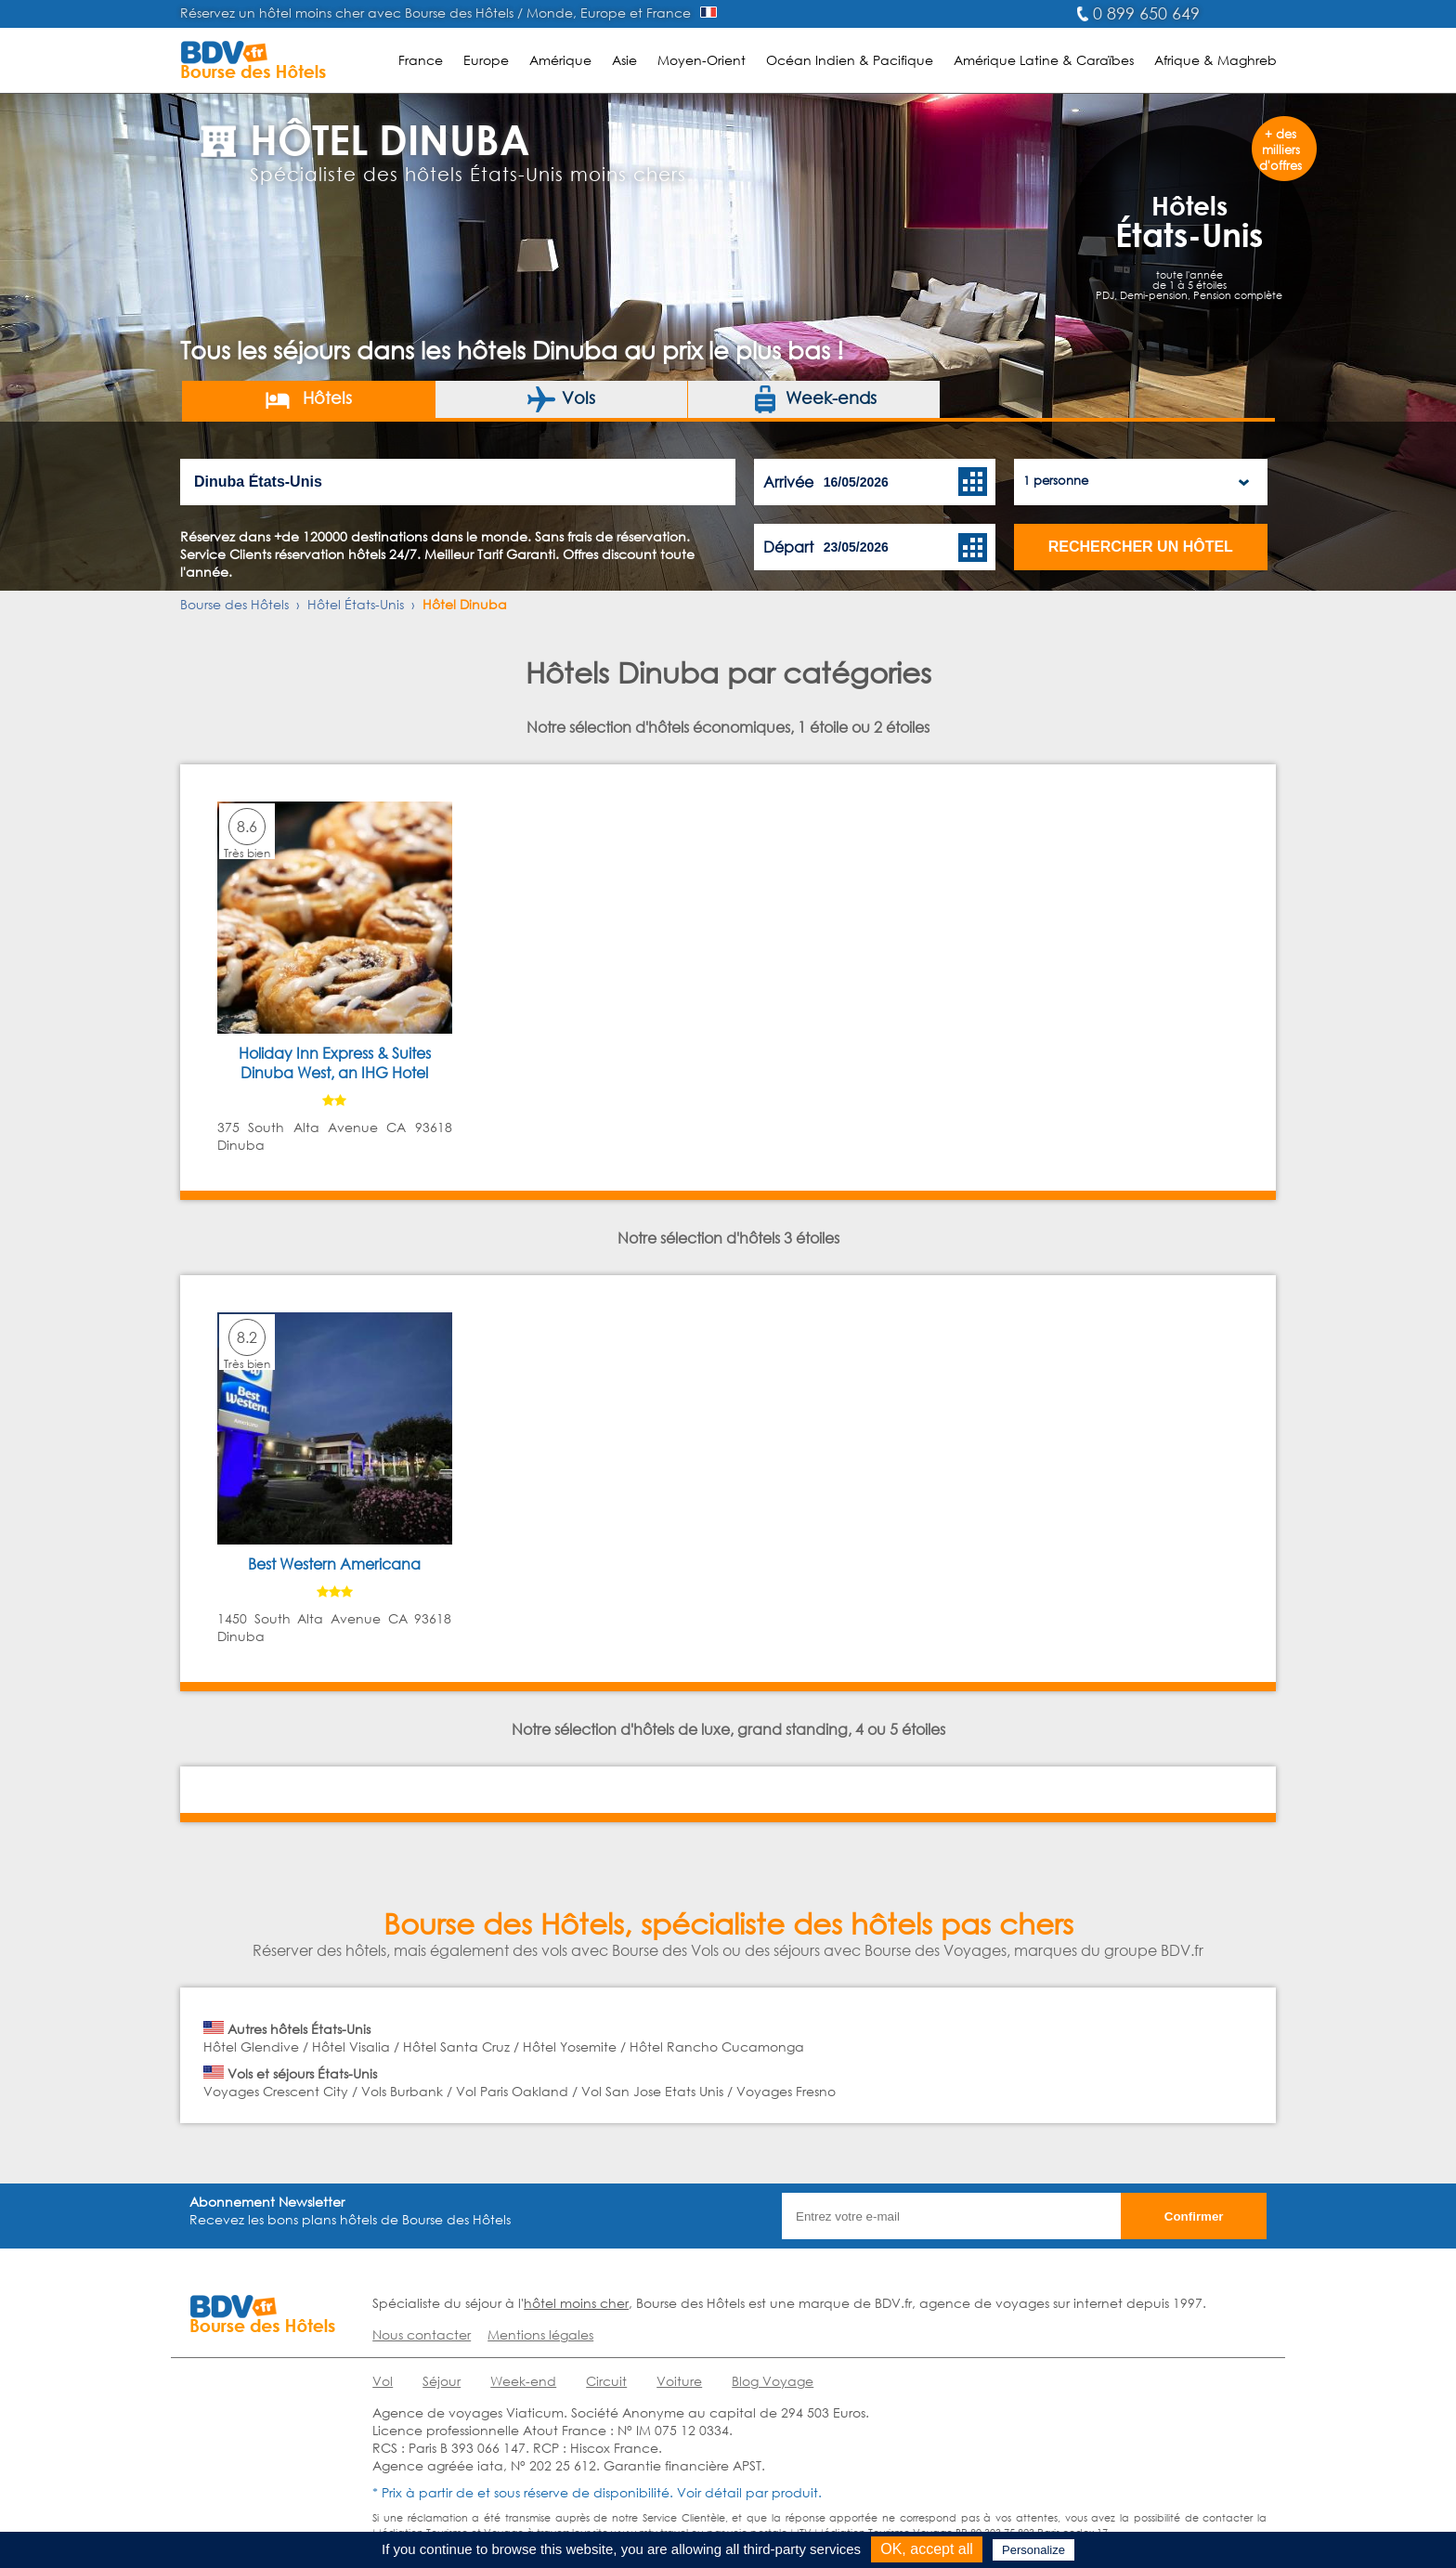 The height and width of the screenshot is (2568, 1456). What do you see at coordinates (679, 2381) in the screenshot?
I see `Voiture` at bounding box center [679, 2381].